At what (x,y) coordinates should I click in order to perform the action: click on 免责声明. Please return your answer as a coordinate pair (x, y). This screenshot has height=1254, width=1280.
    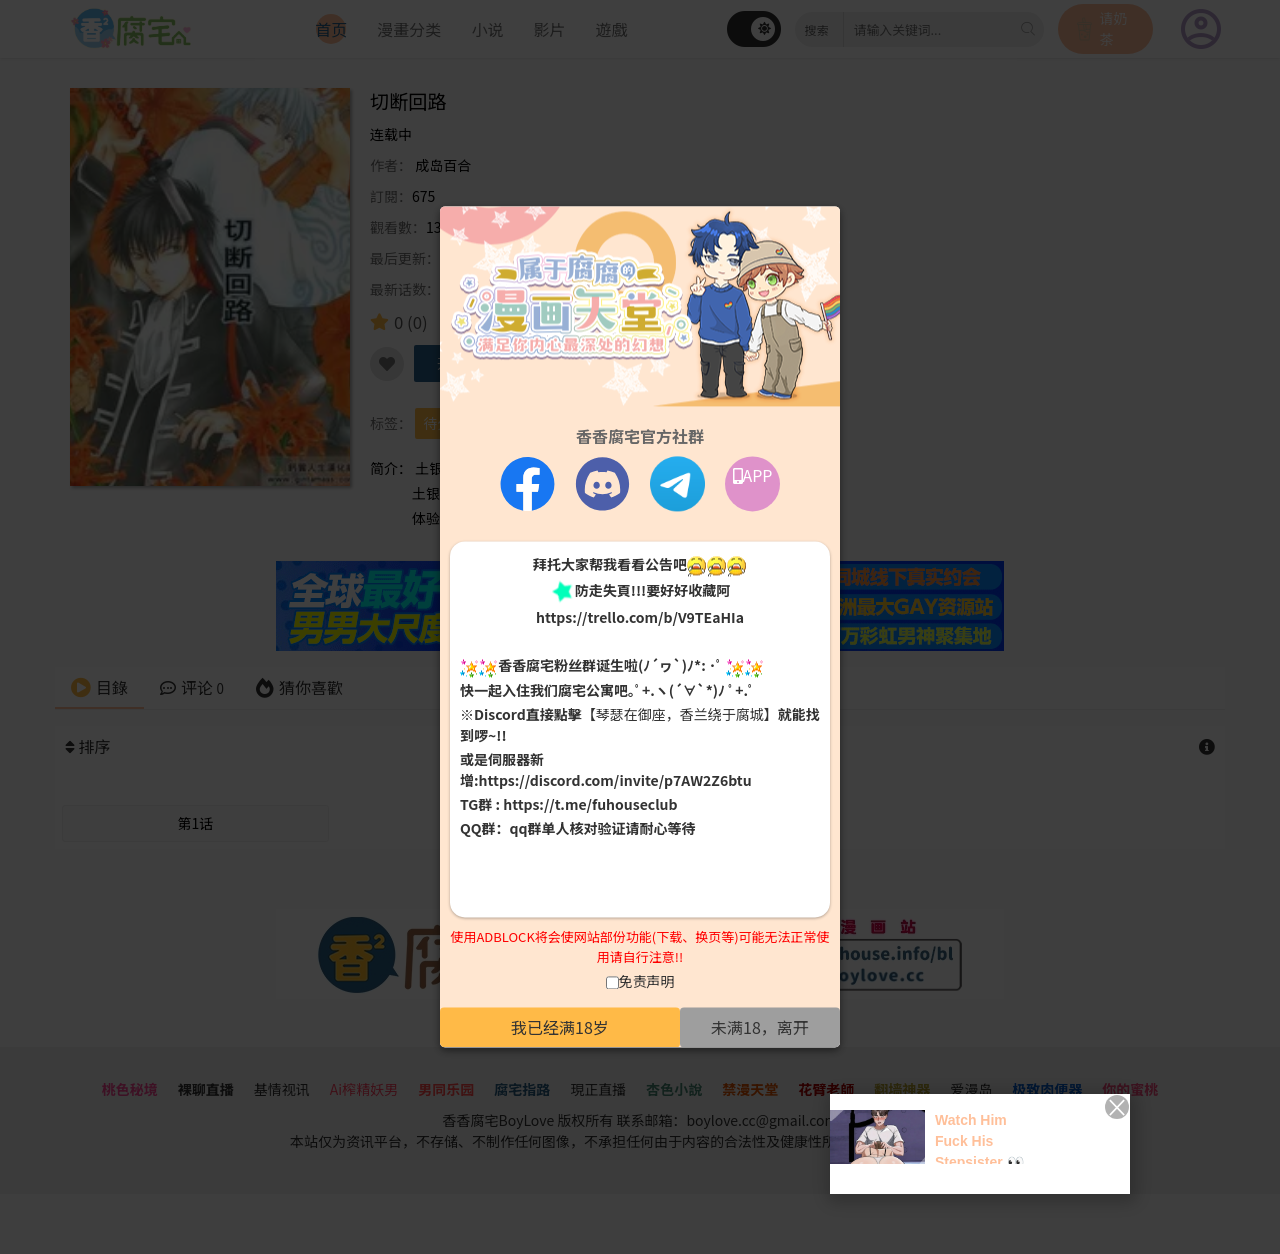
    Looking at the image, I should click on (647, 982).